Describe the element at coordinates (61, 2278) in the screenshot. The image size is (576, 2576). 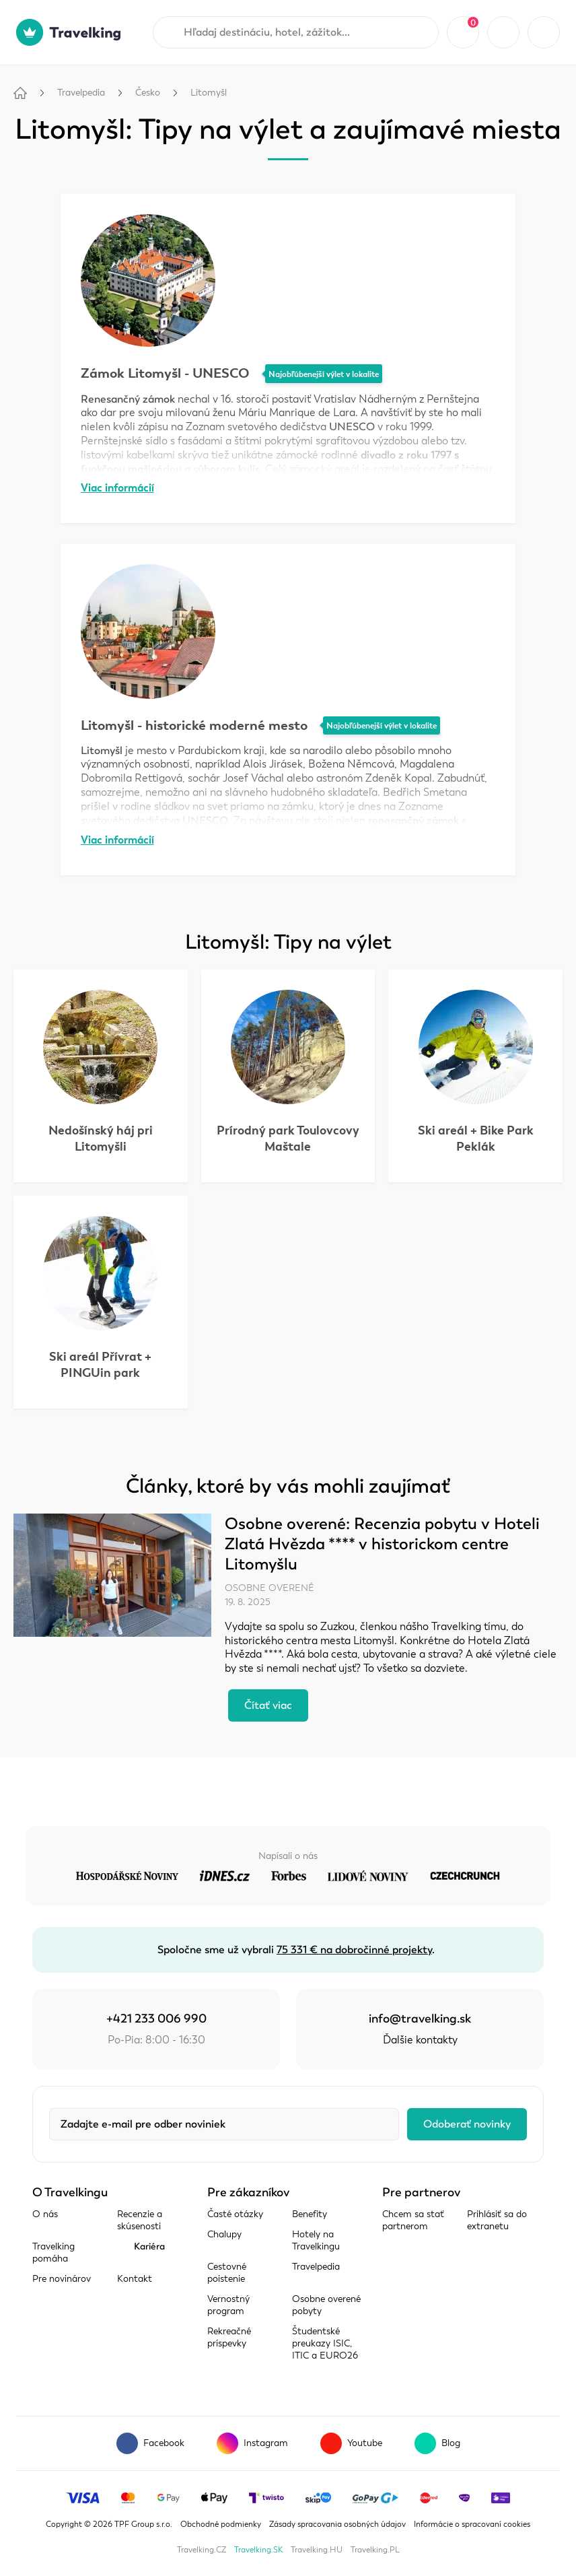
I see `Pre novinárov` at that location.